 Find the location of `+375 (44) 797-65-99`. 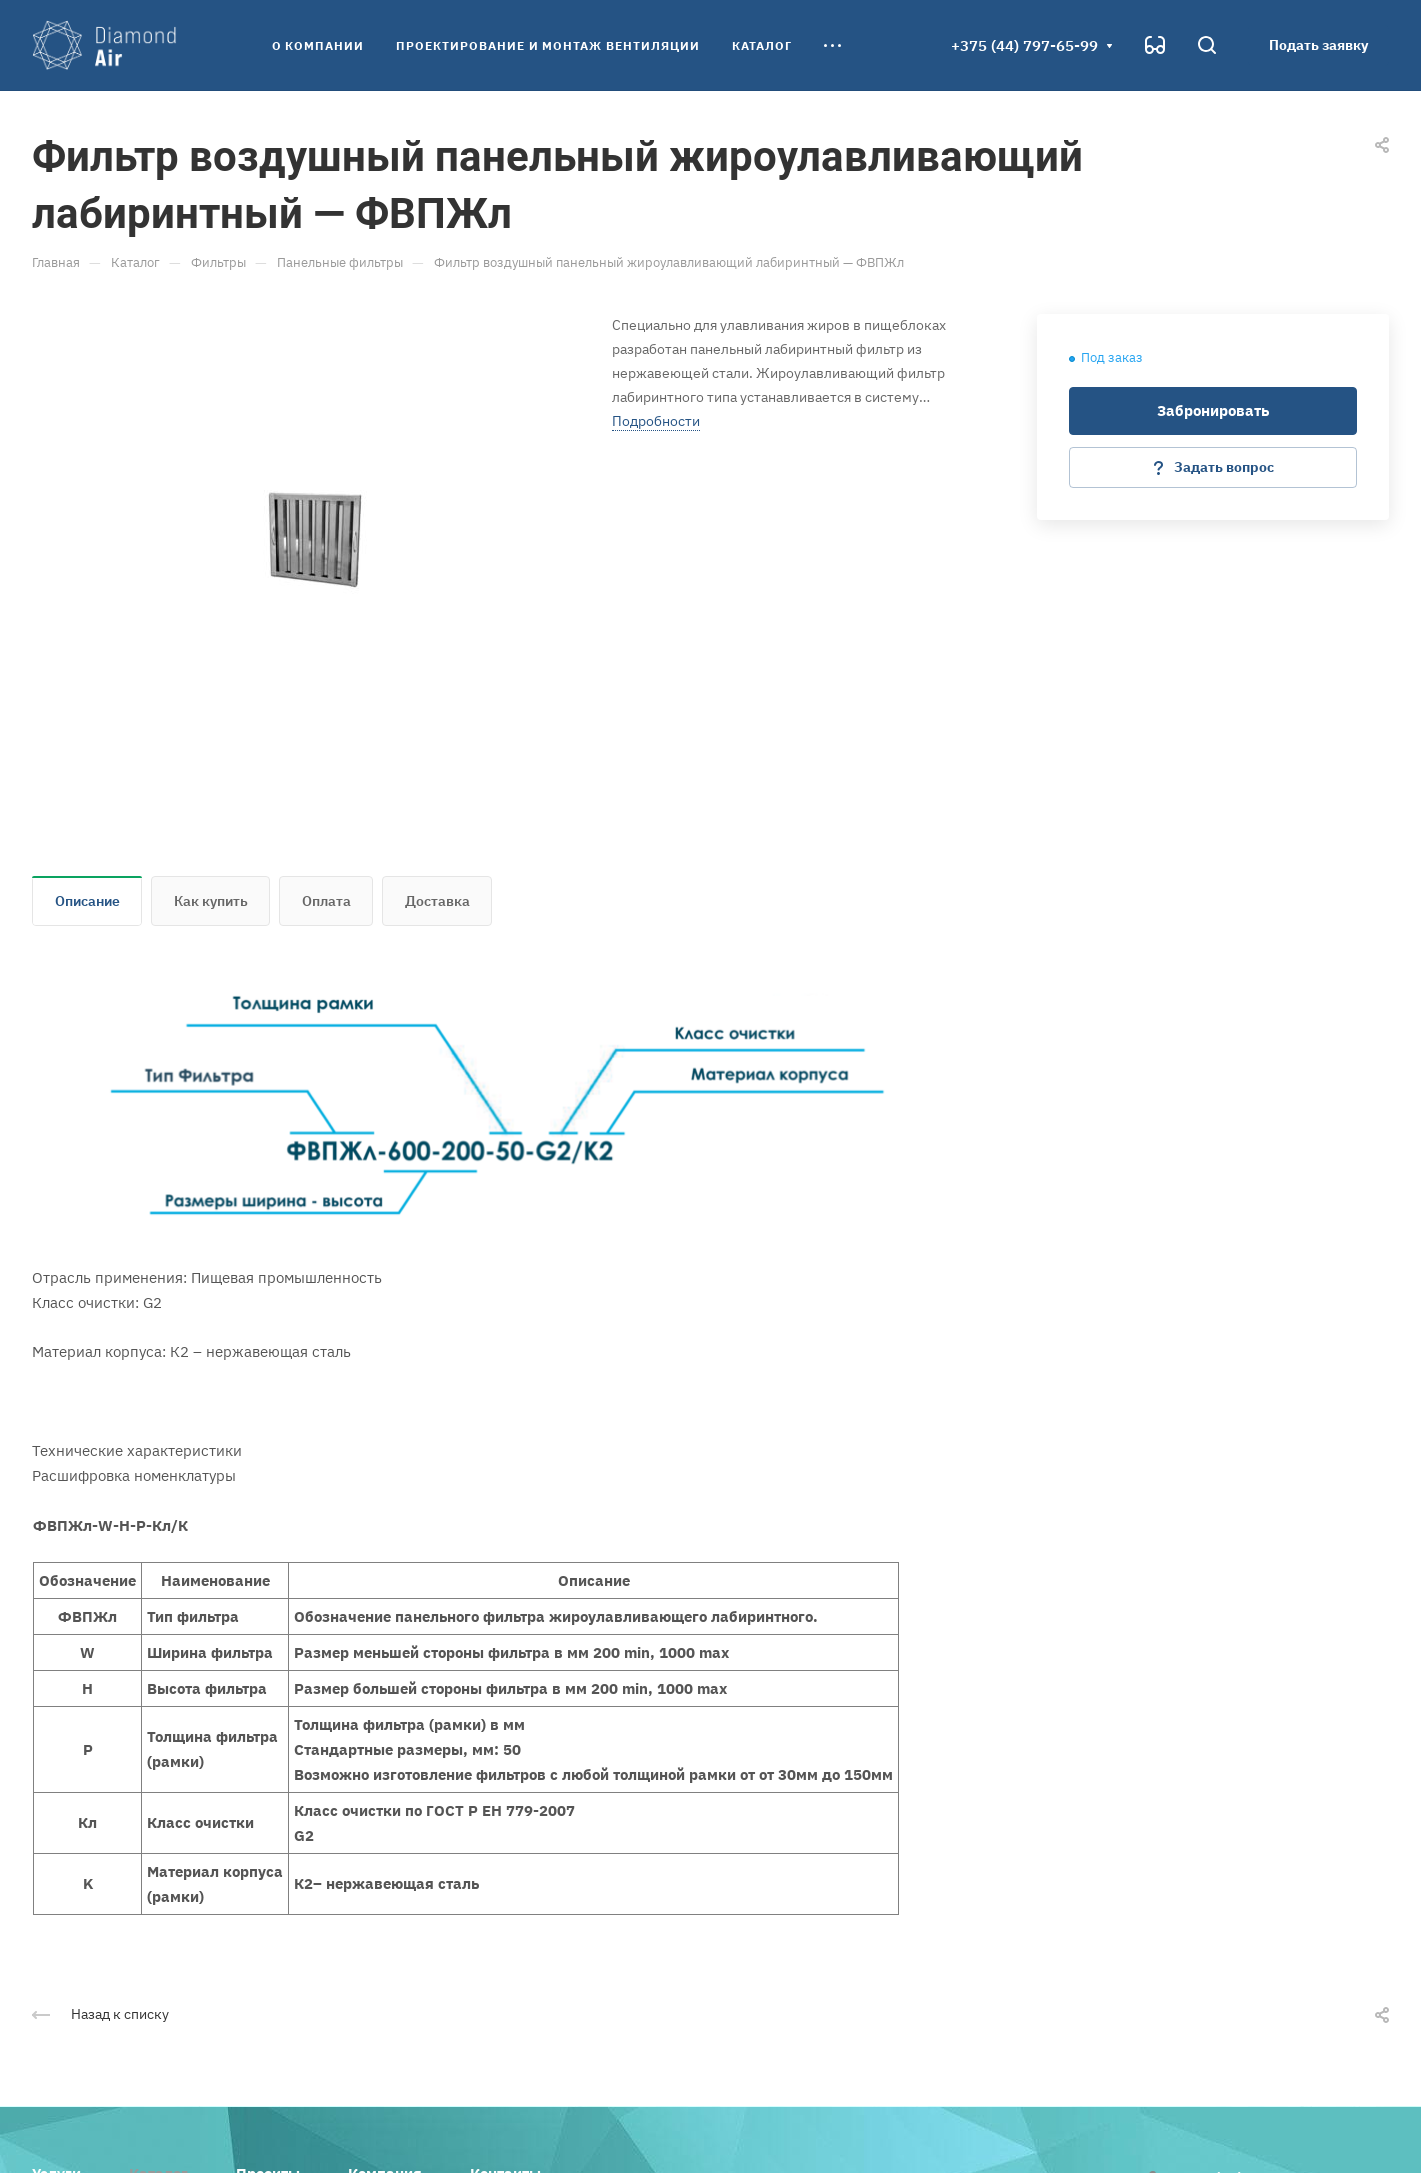

+375 (44) 797-65-99 is located at coordinates (1024, 45).